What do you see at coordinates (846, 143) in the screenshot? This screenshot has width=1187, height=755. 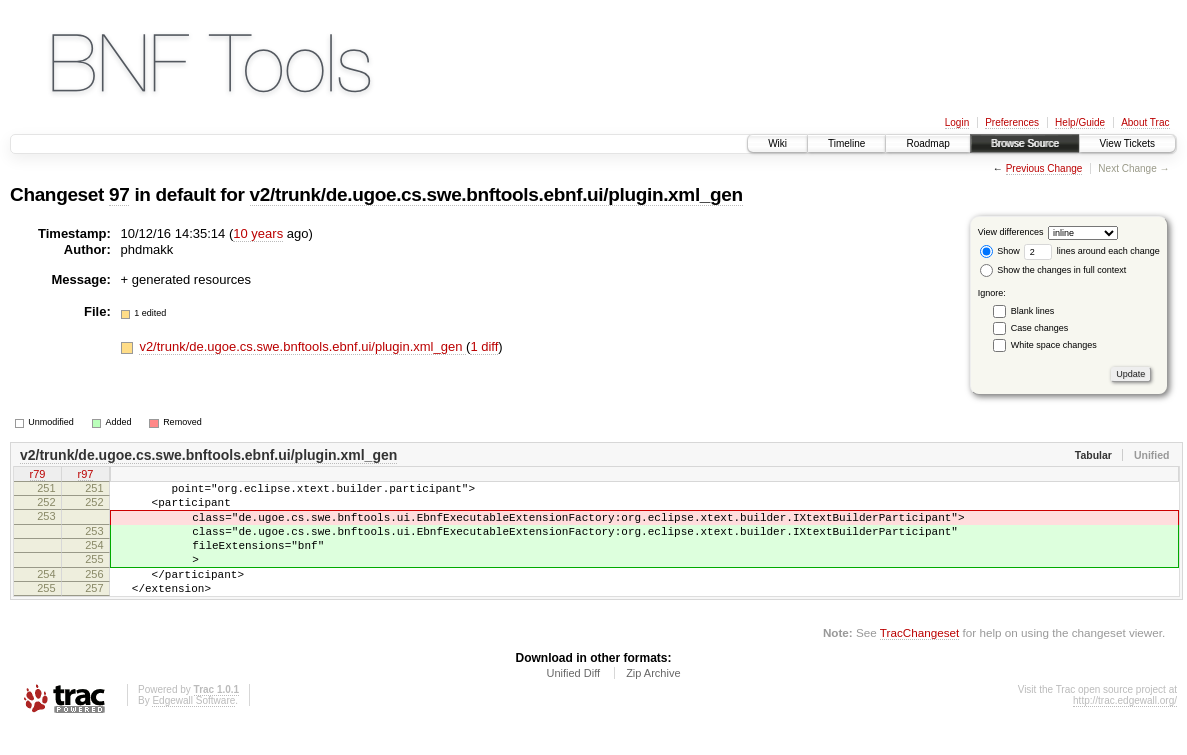 I see `Timeline` at bounding box center [846, 143].